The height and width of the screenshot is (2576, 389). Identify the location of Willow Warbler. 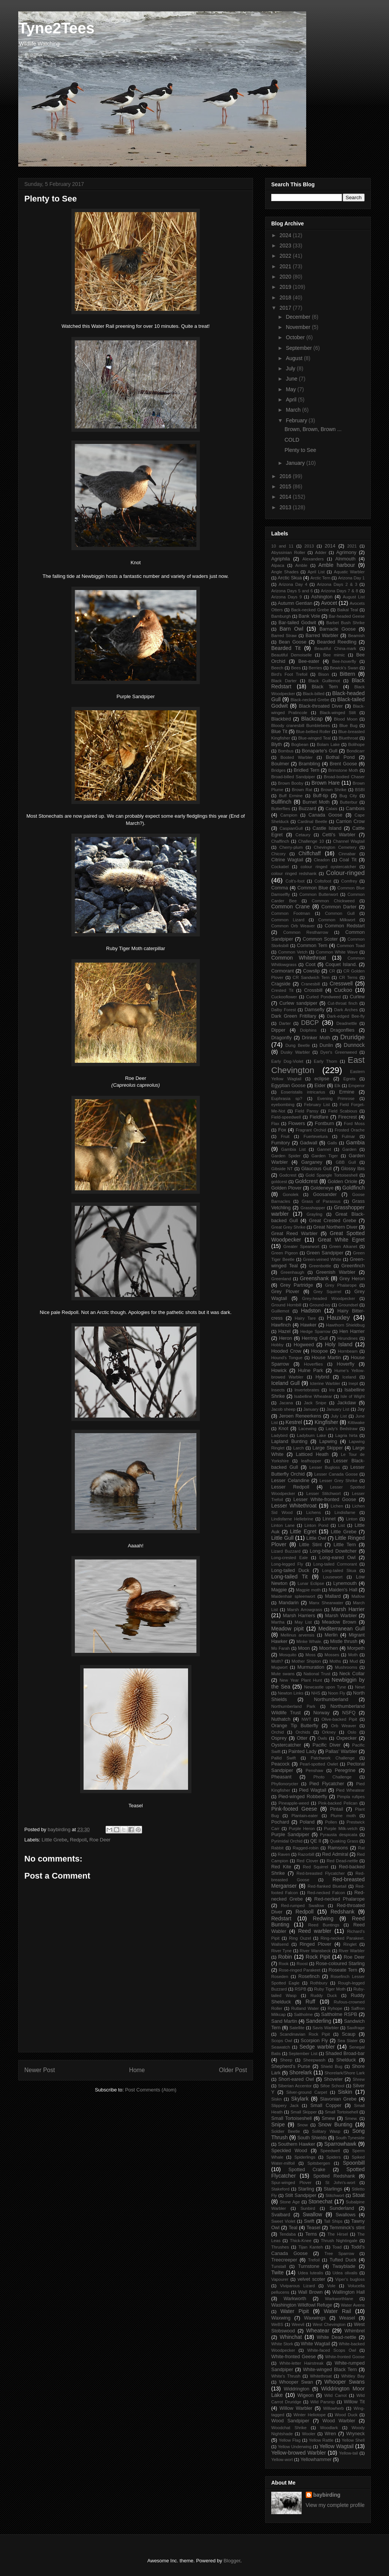
(296, 2408).